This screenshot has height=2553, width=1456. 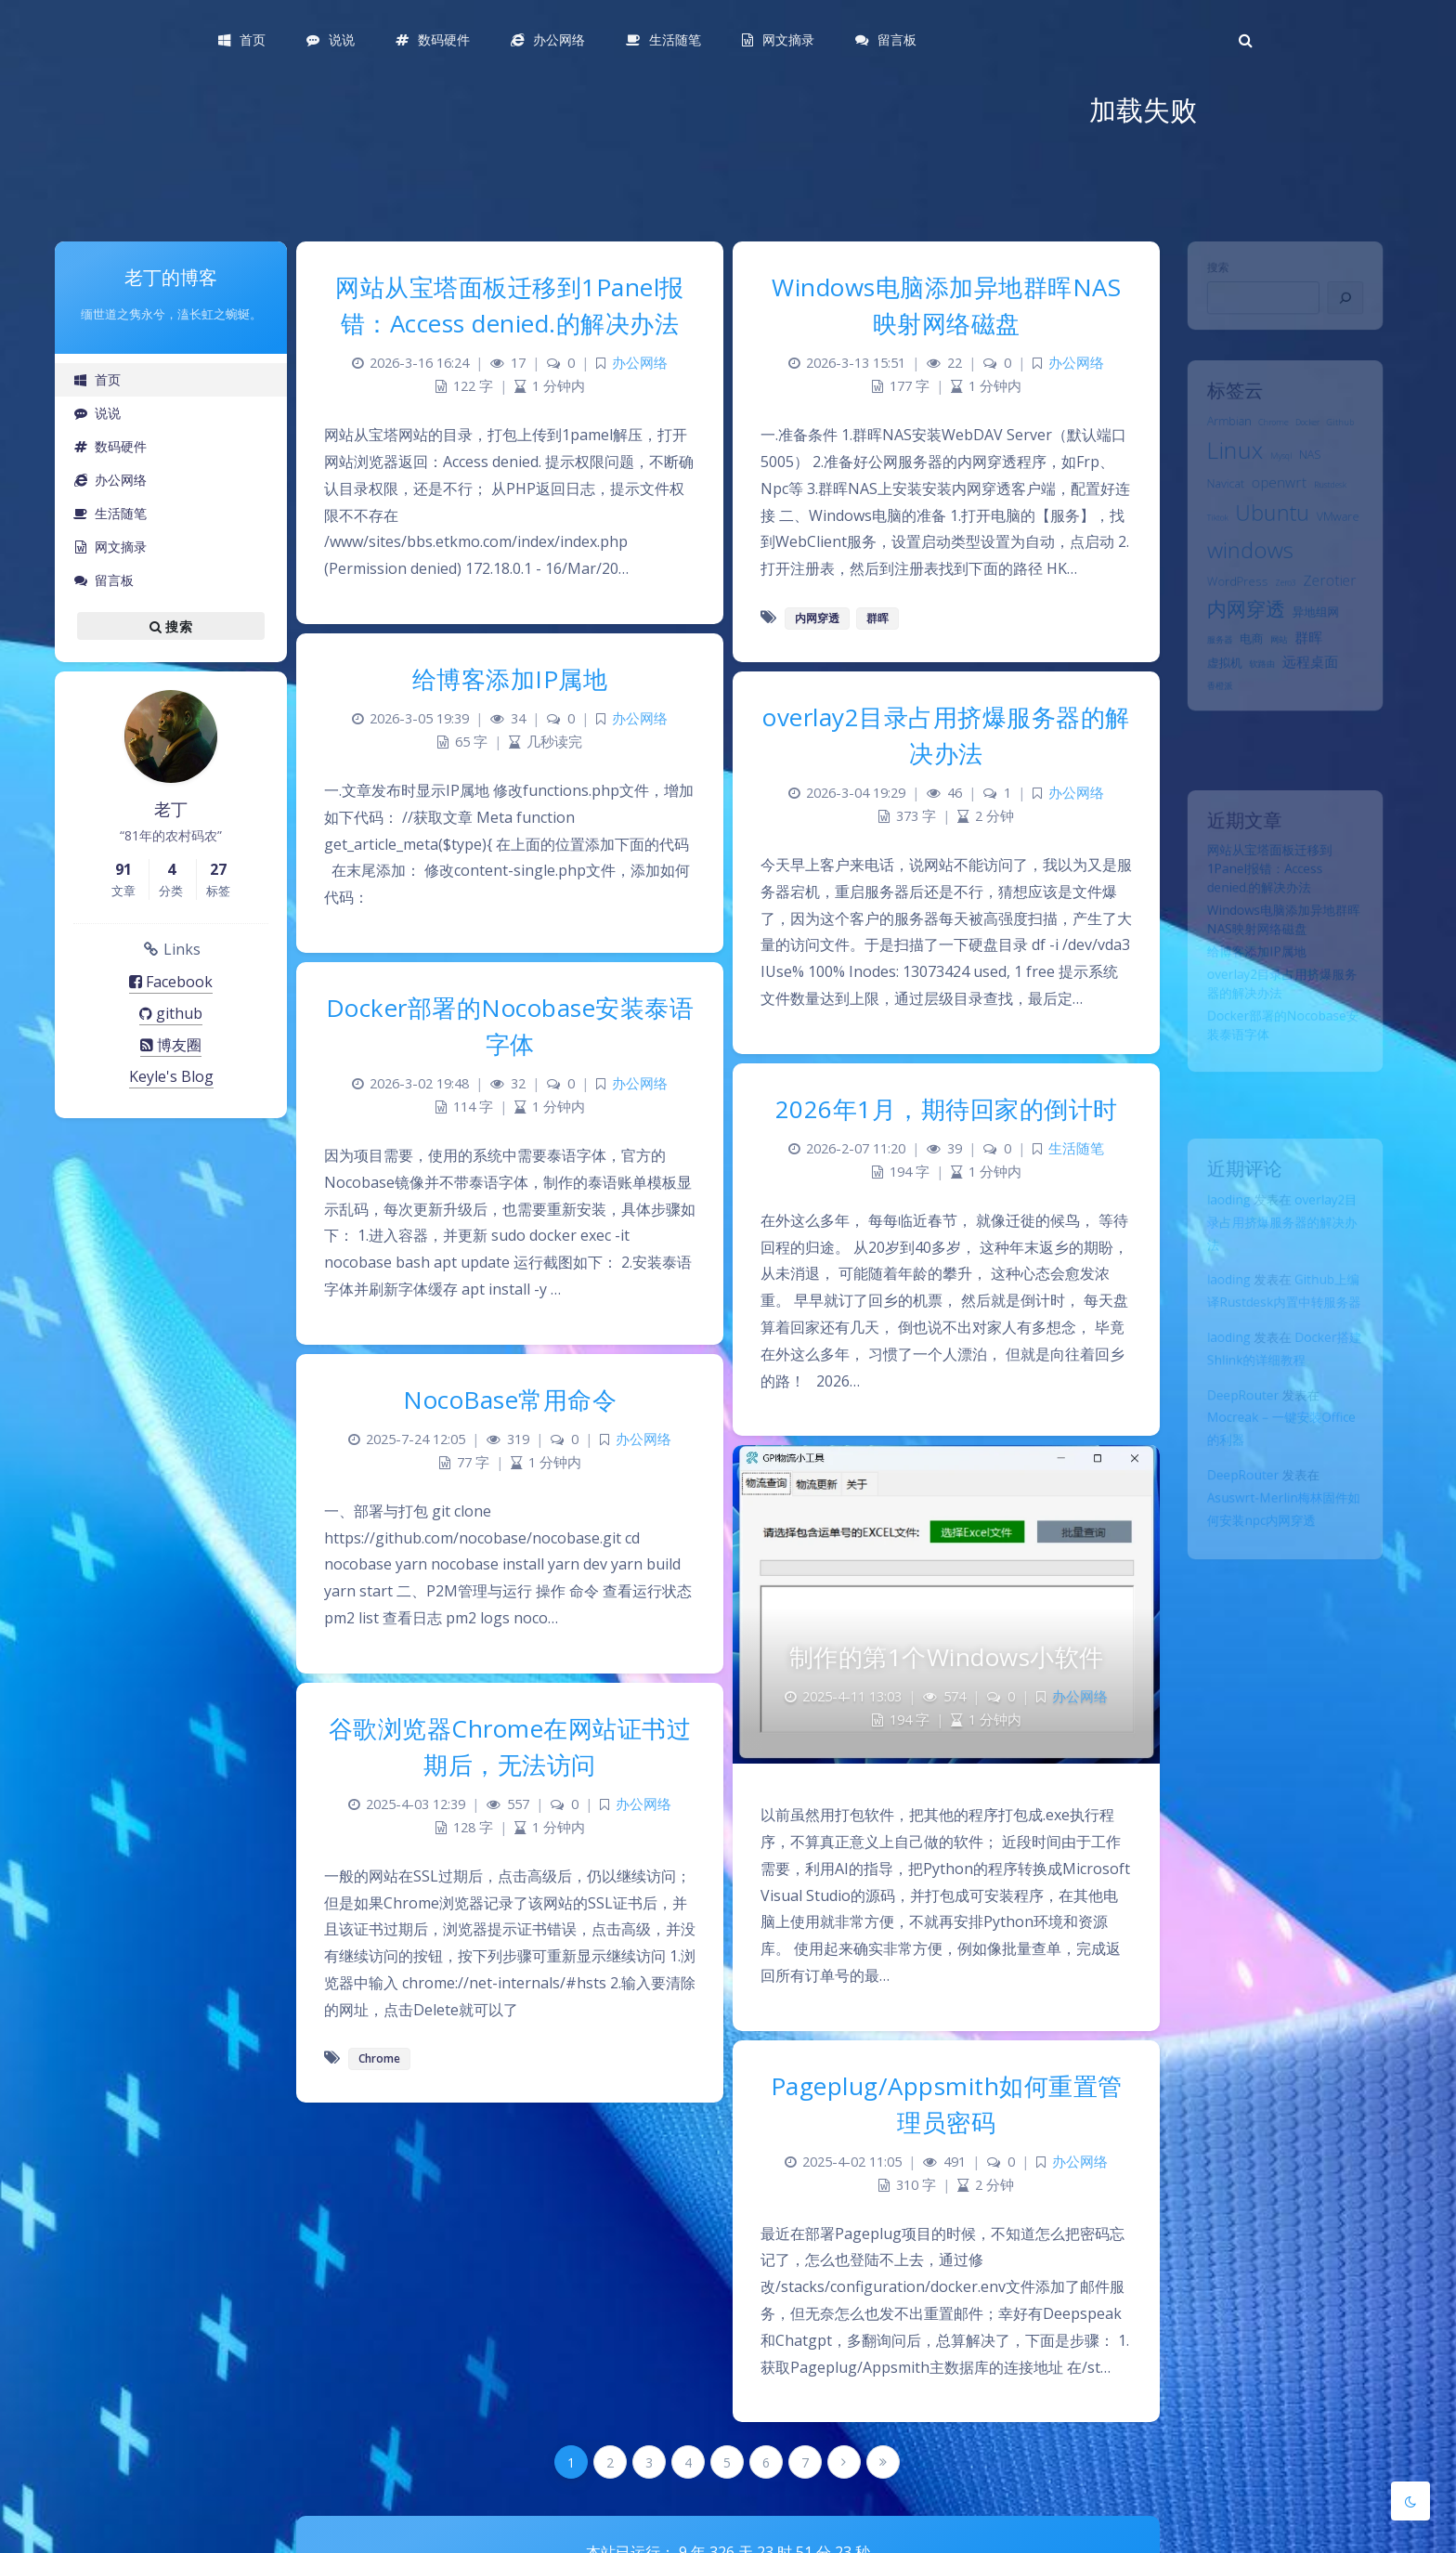 What do you see at coordinates (171, 1076) in the screenshot?
I see `Keyle's Blog` at bounding box center [171, 1076].